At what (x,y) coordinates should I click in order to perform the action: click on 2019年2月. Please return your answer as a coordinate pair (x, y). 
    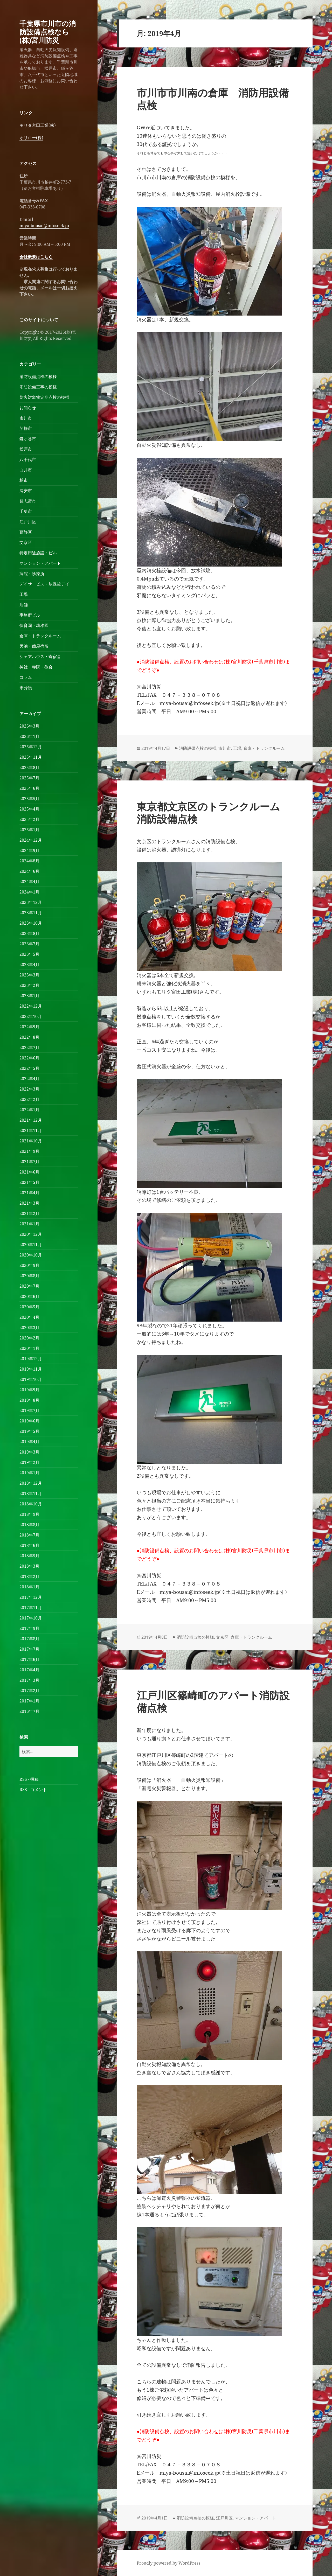
    Looking at the image, I should click on (29, 1462).